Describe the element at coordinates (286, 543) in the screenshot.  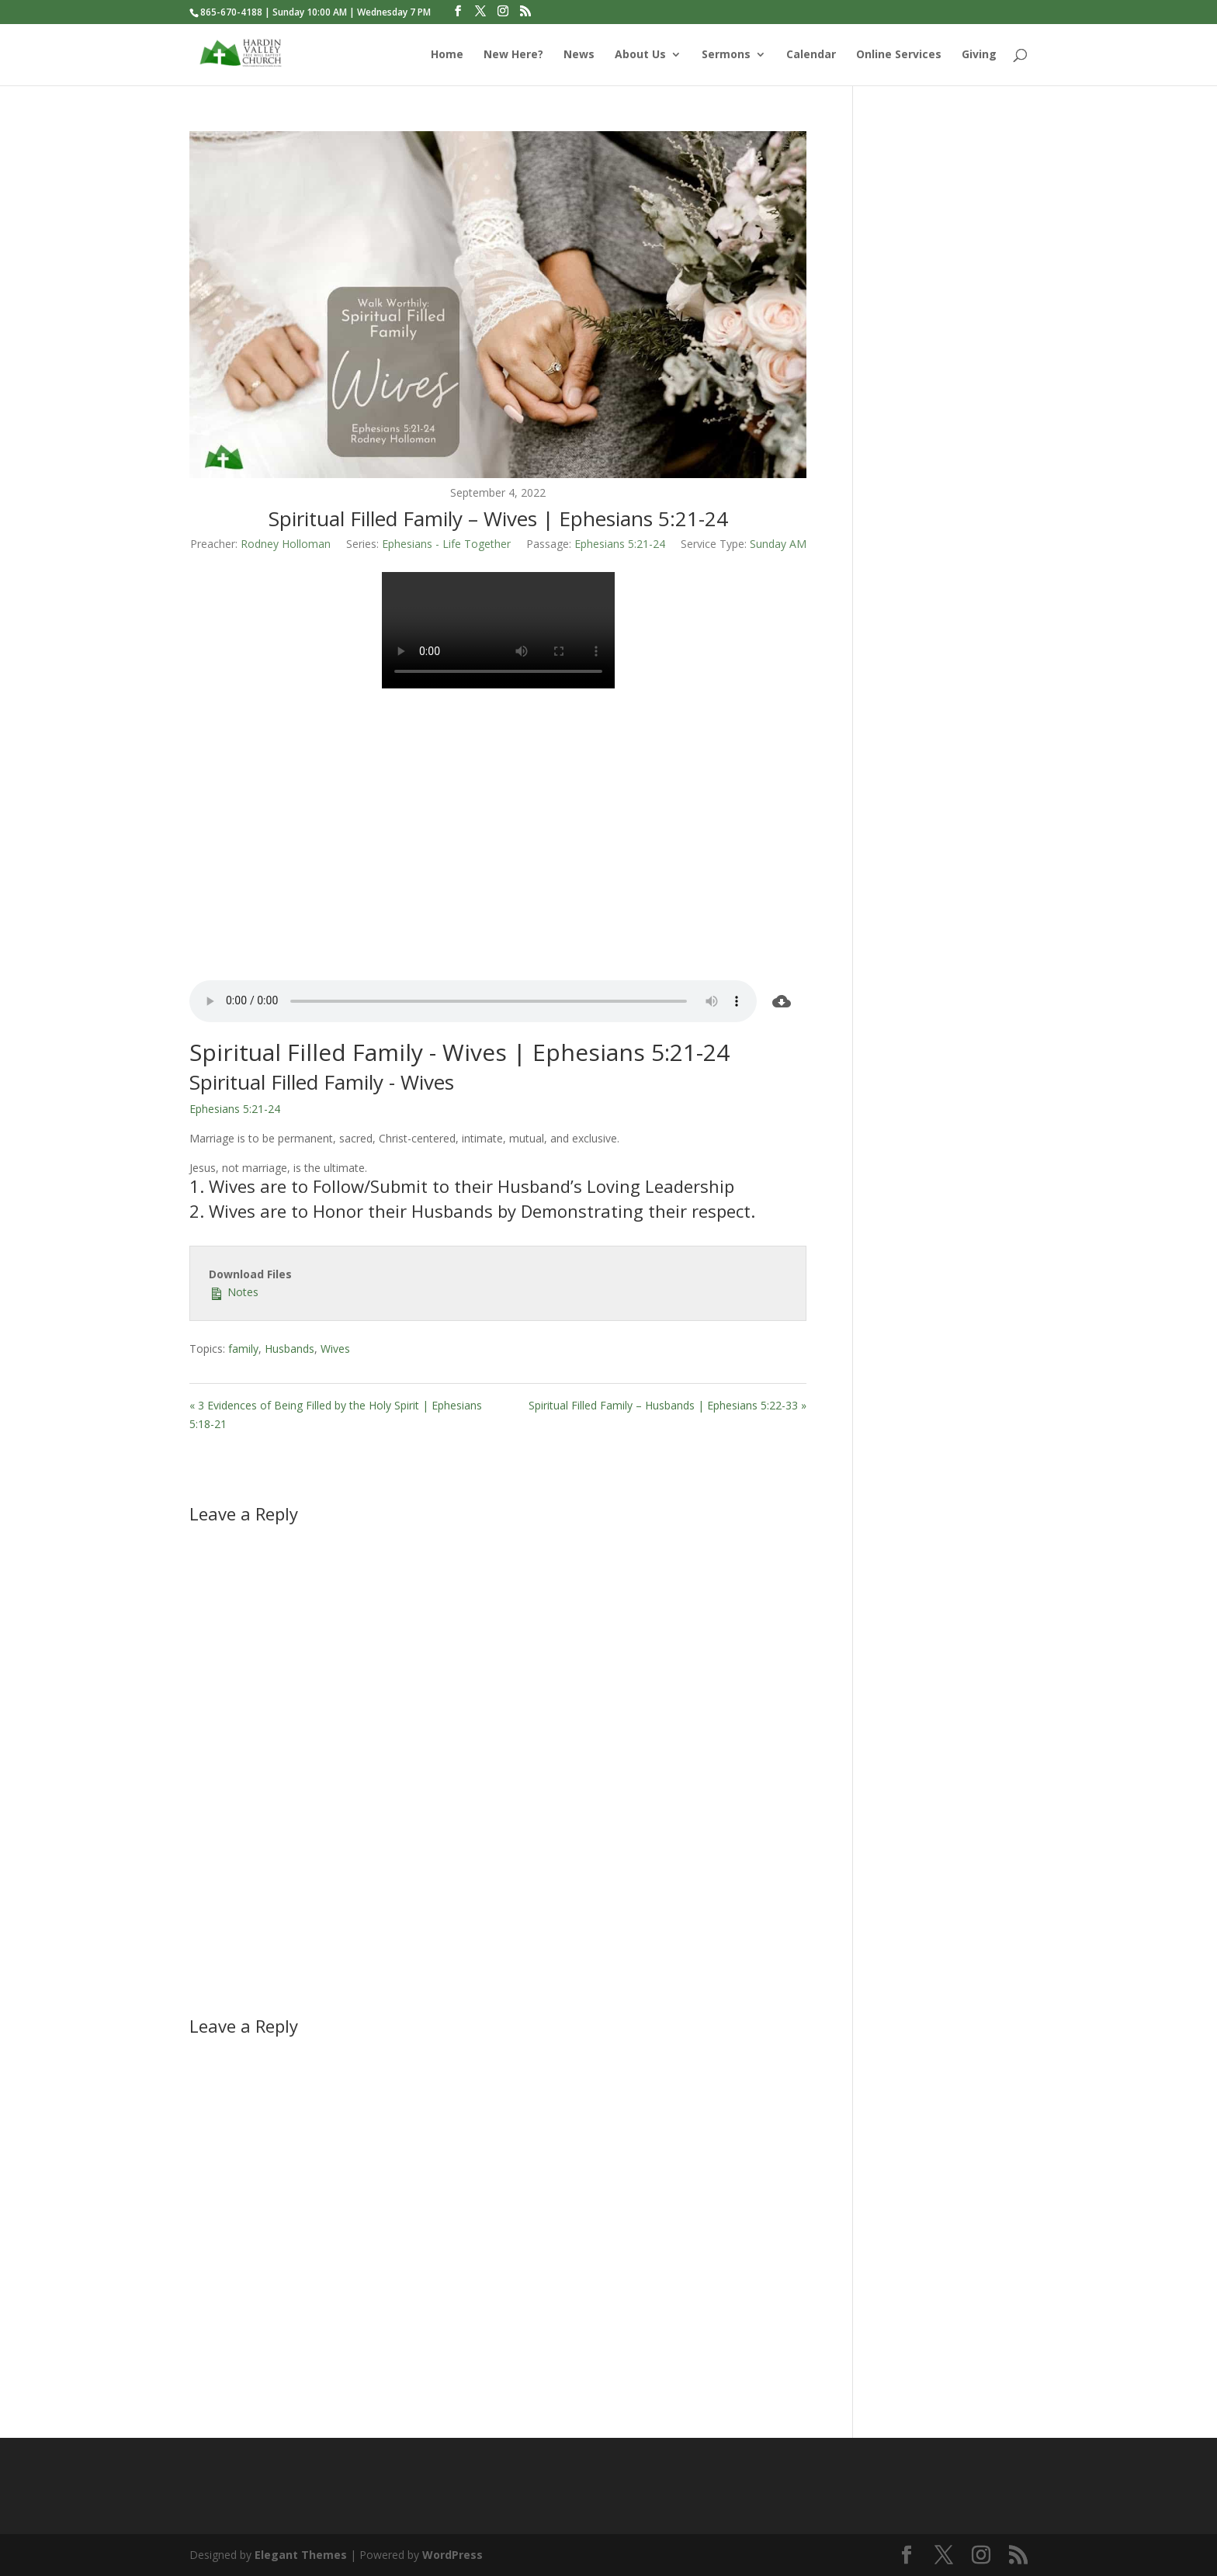
I see `Rodney Holloman` at that location.